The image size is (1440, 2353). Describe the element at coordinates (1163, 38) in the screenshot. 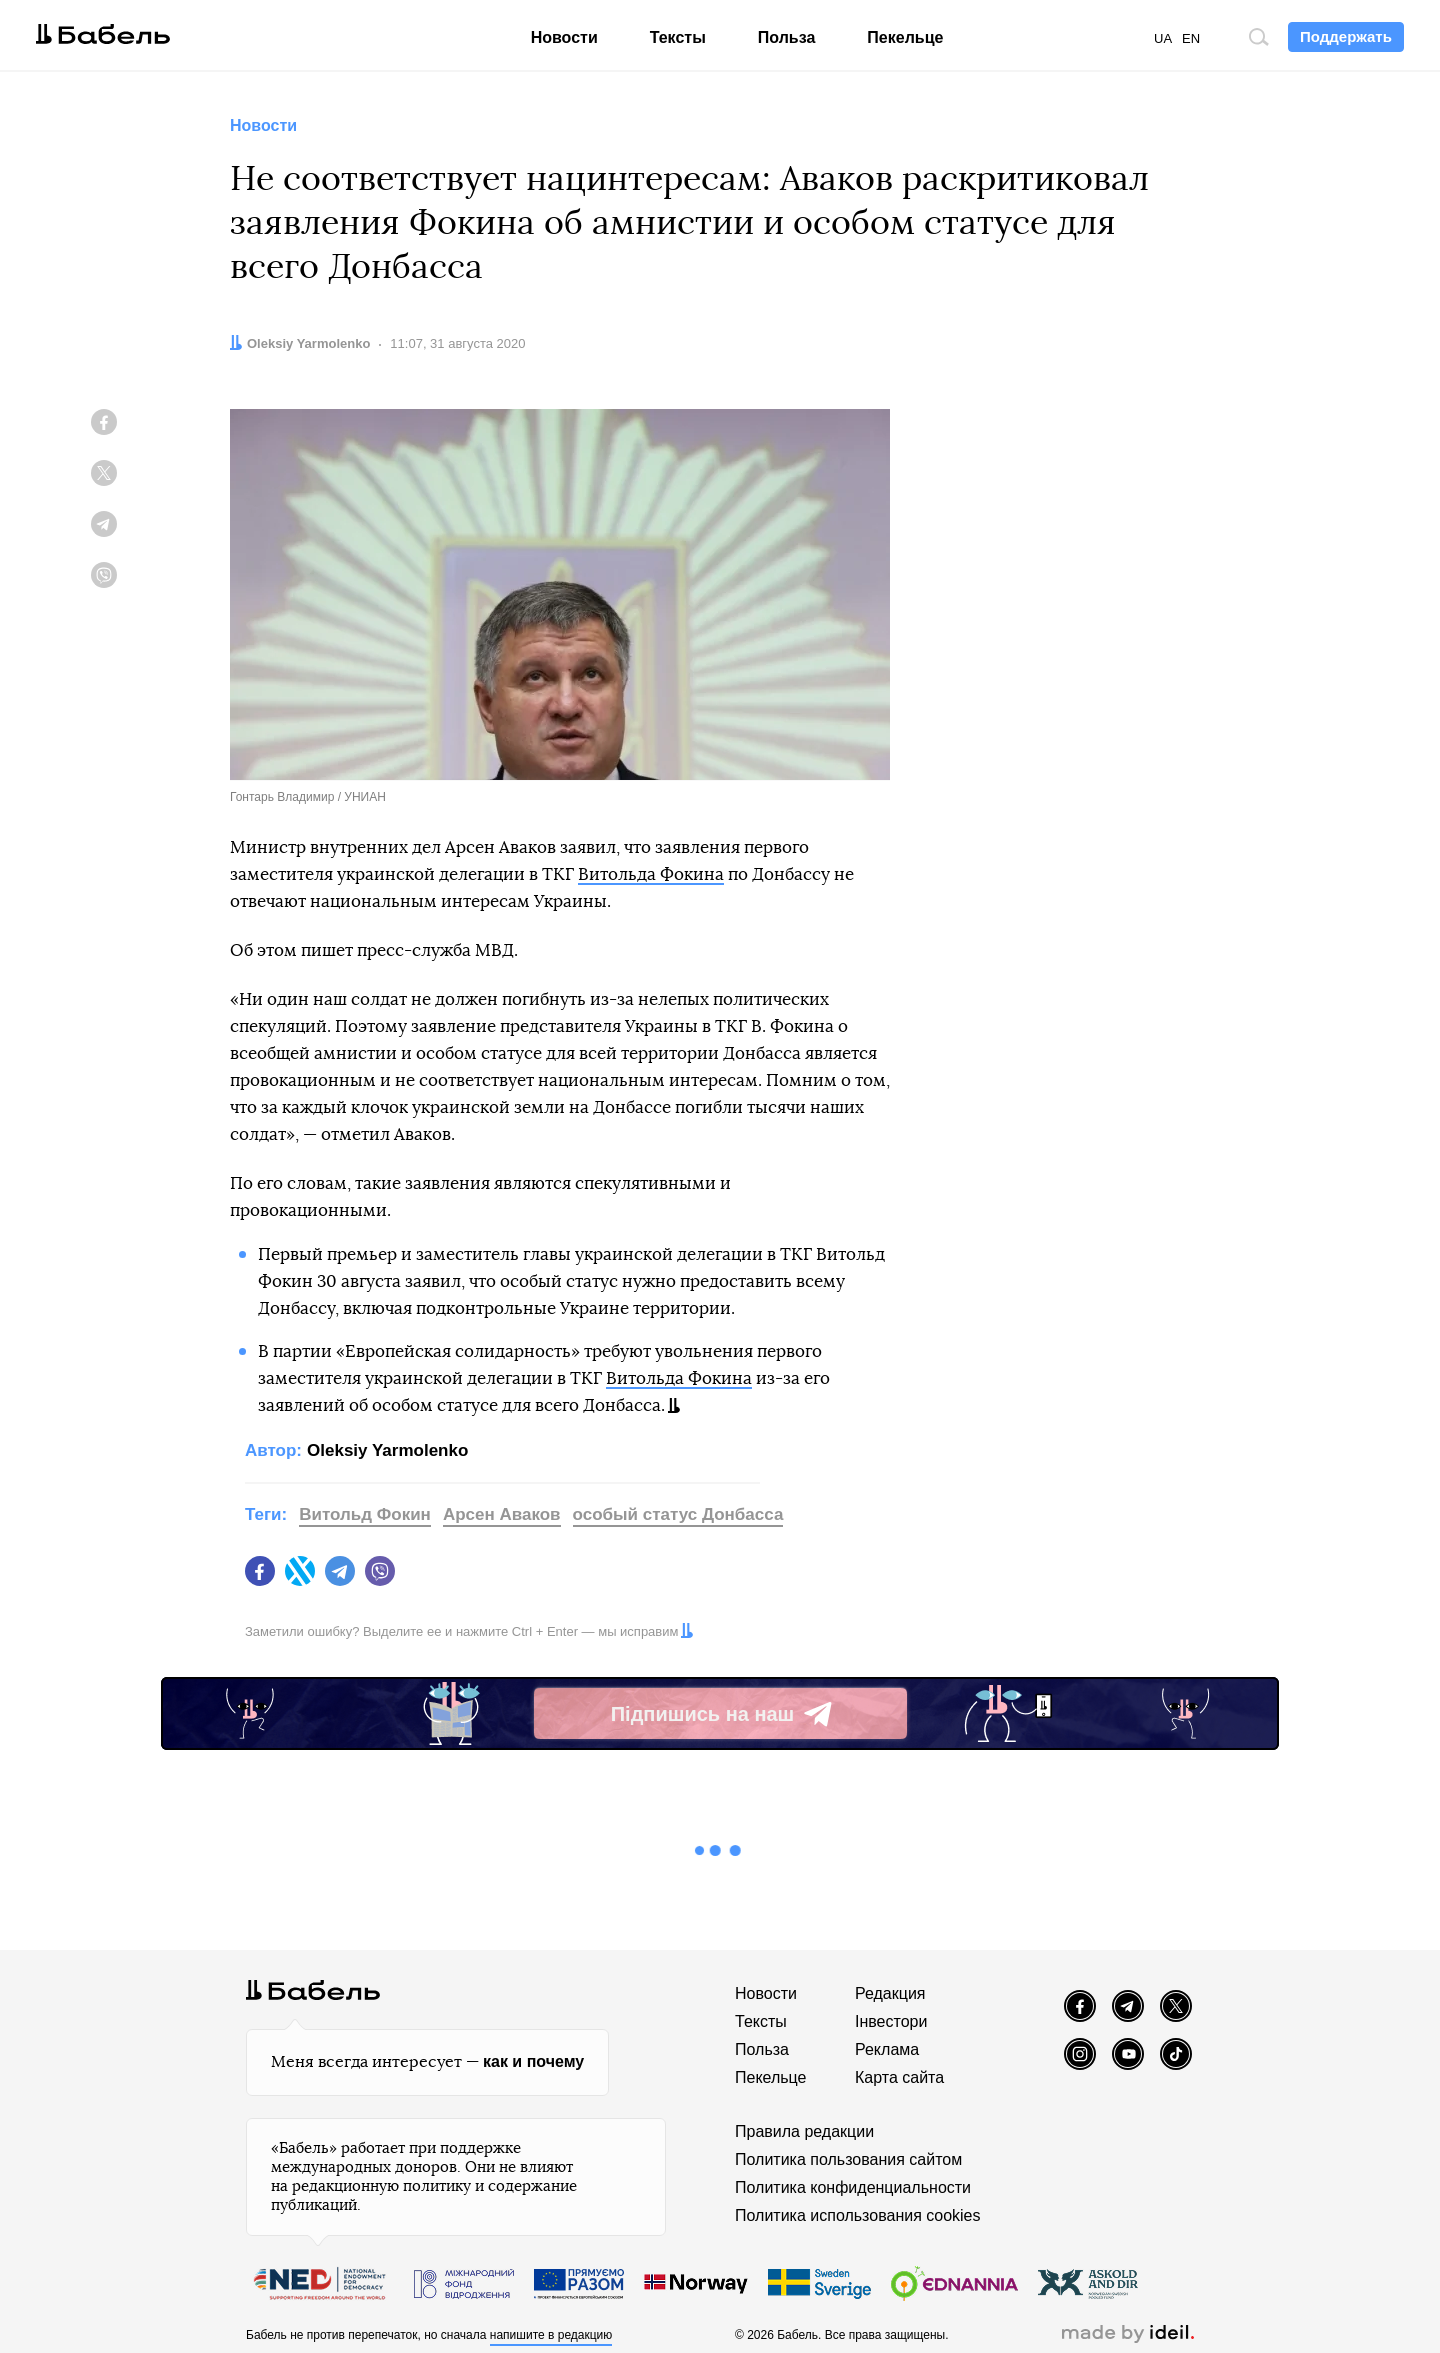

I see `UA` at that location.